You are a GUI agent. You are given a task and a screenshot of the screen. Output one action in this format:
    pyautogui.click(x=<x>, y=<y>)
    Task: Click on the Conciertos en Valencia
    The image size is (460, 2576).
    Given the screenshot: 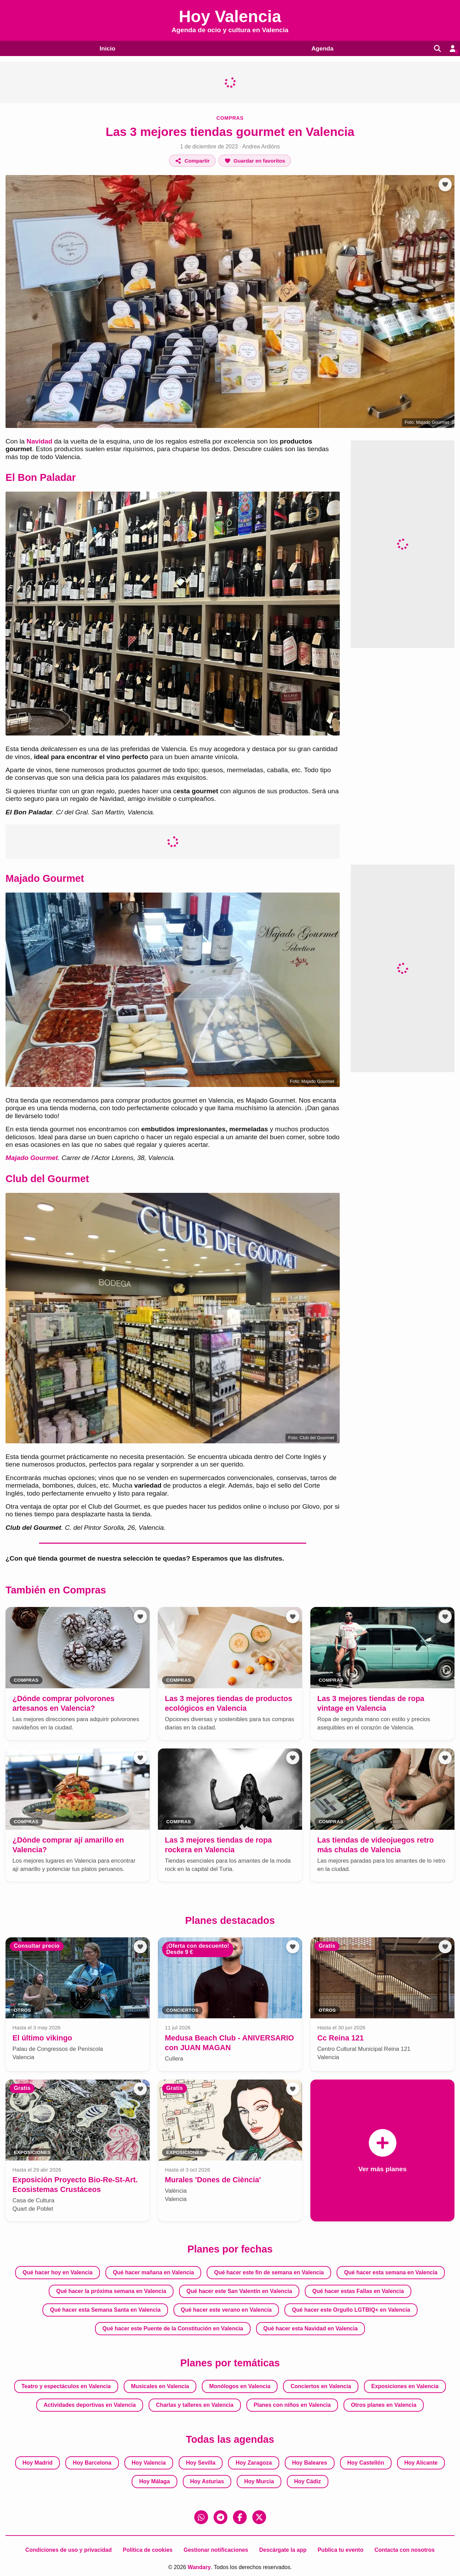 What is the action you would take?
    pyautogui.click(x=321, y=2386)
    